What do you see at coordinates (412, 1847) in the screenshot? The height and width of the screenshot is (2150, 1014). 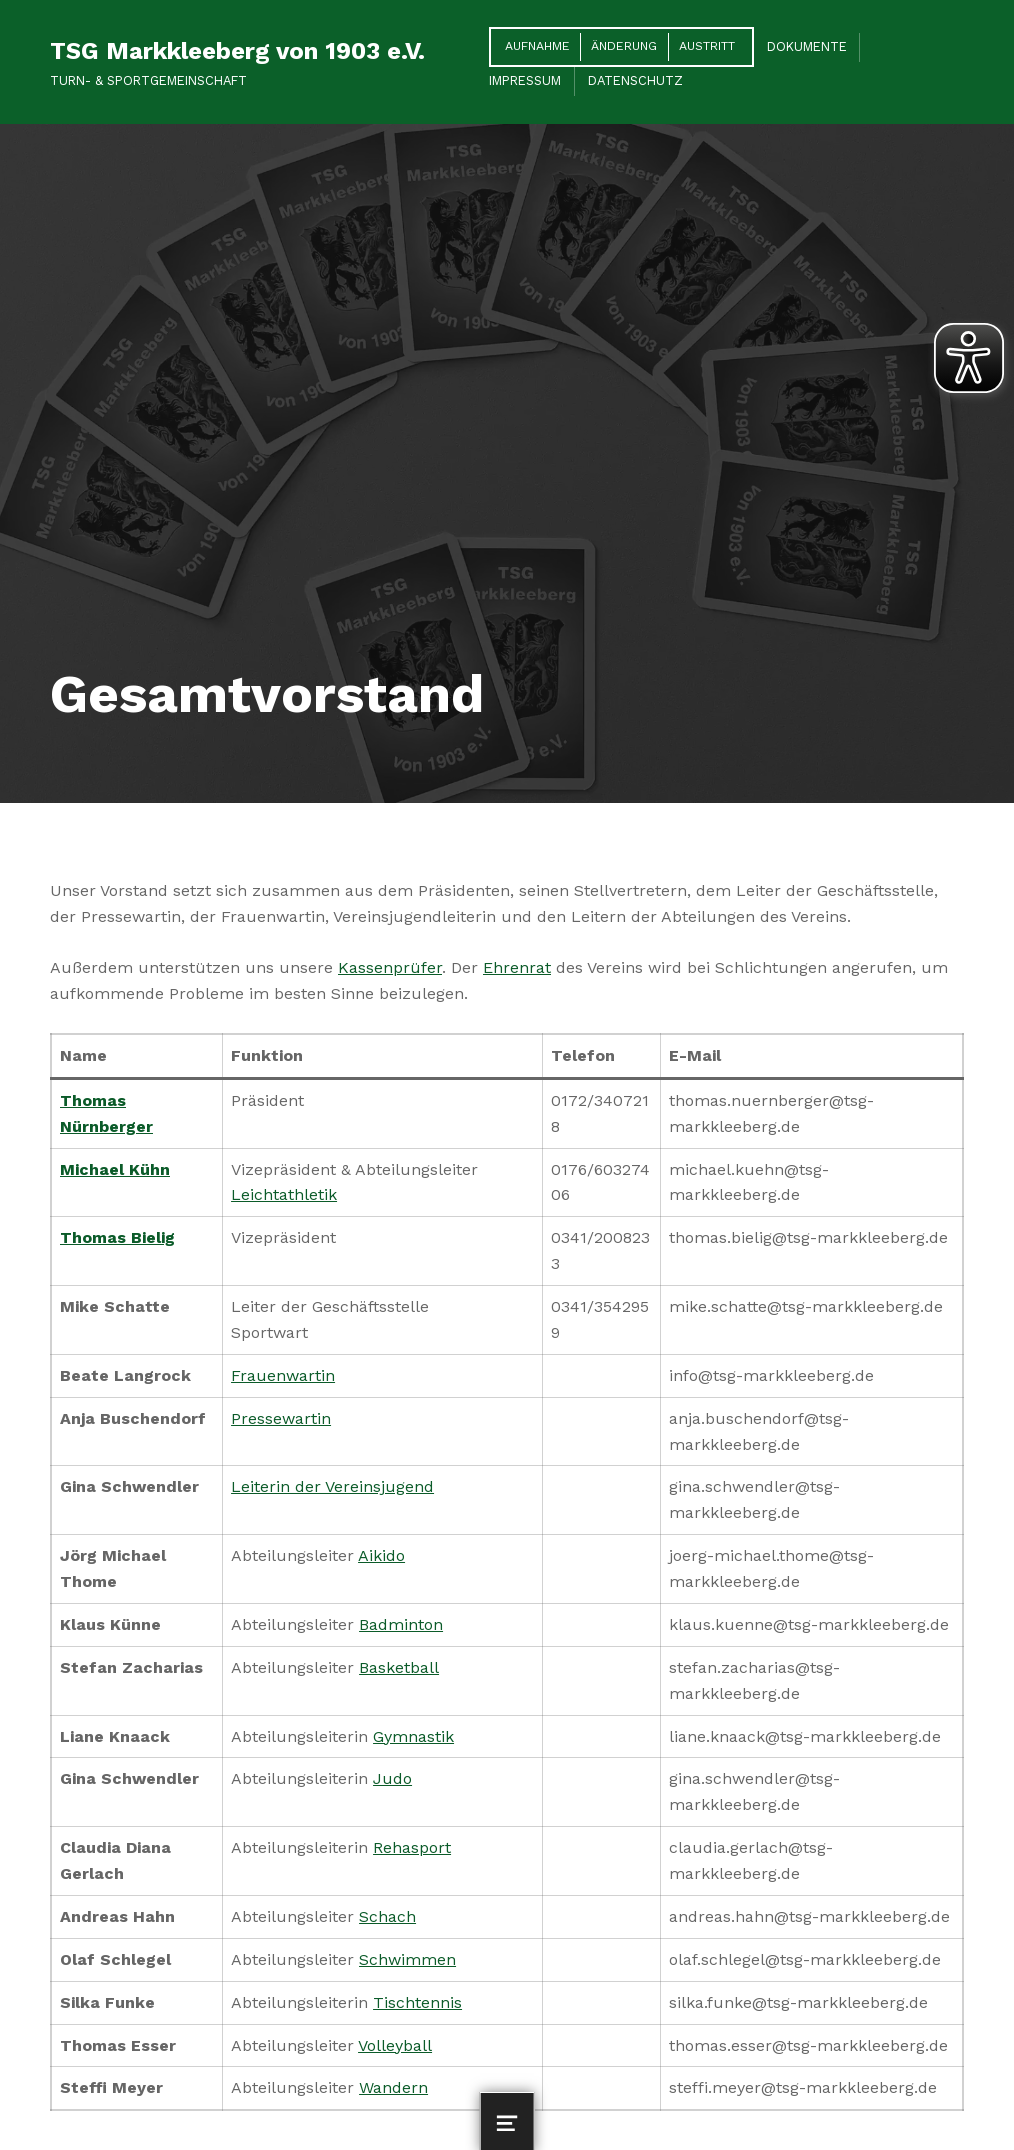 I see `Rehasport` at bounding box center [412, 1847].